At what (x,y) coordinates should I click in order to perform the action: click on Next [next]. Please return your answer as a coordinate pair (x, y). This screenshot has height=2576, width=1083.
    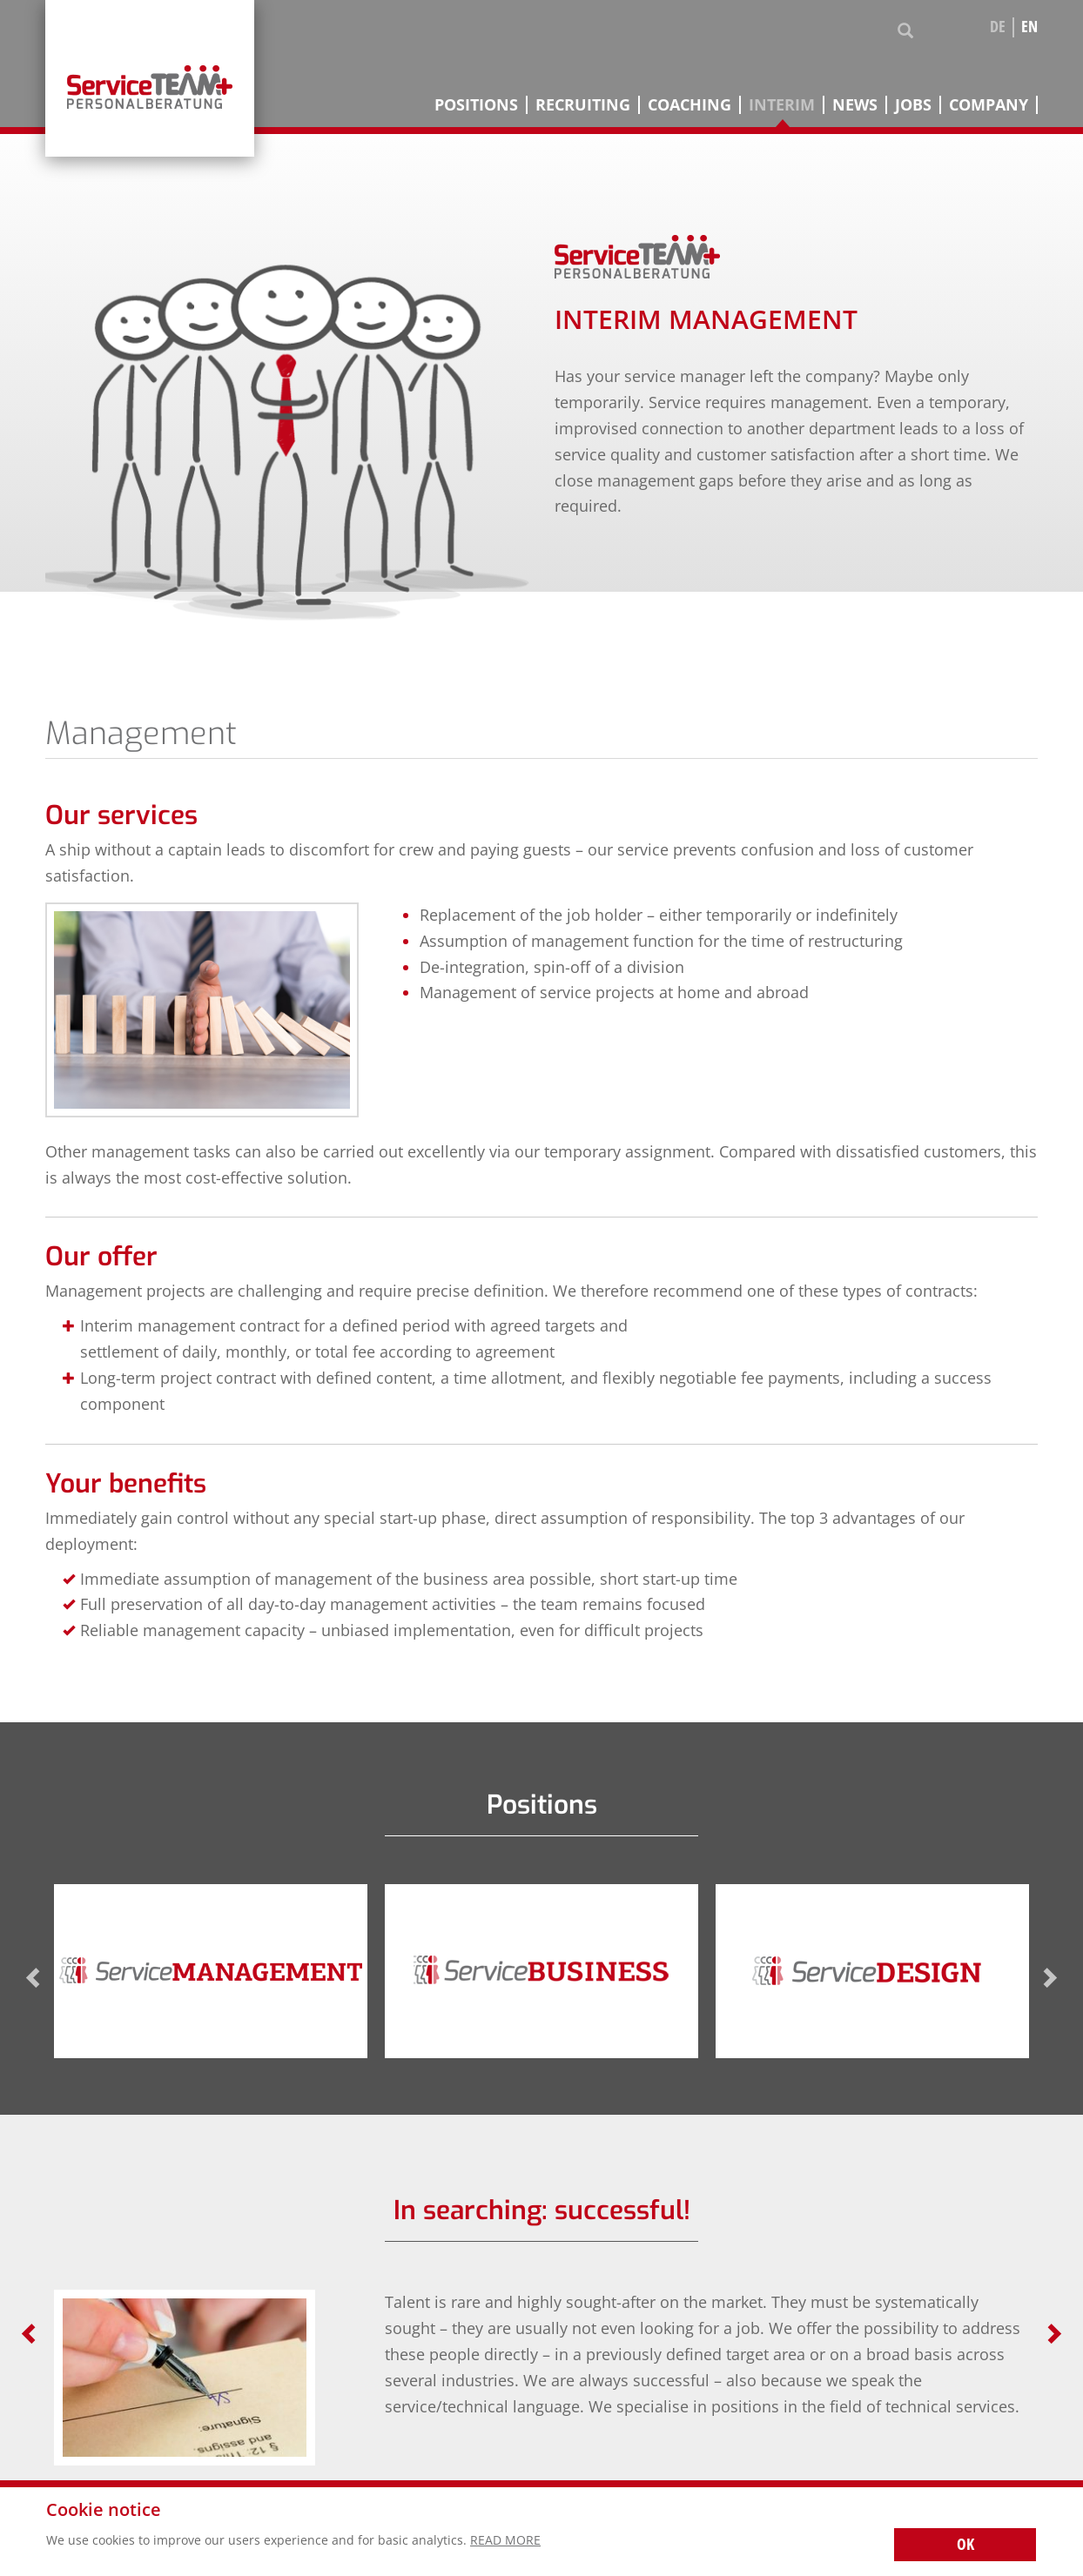
    Looking at the image, I should click on (1048, 1978).